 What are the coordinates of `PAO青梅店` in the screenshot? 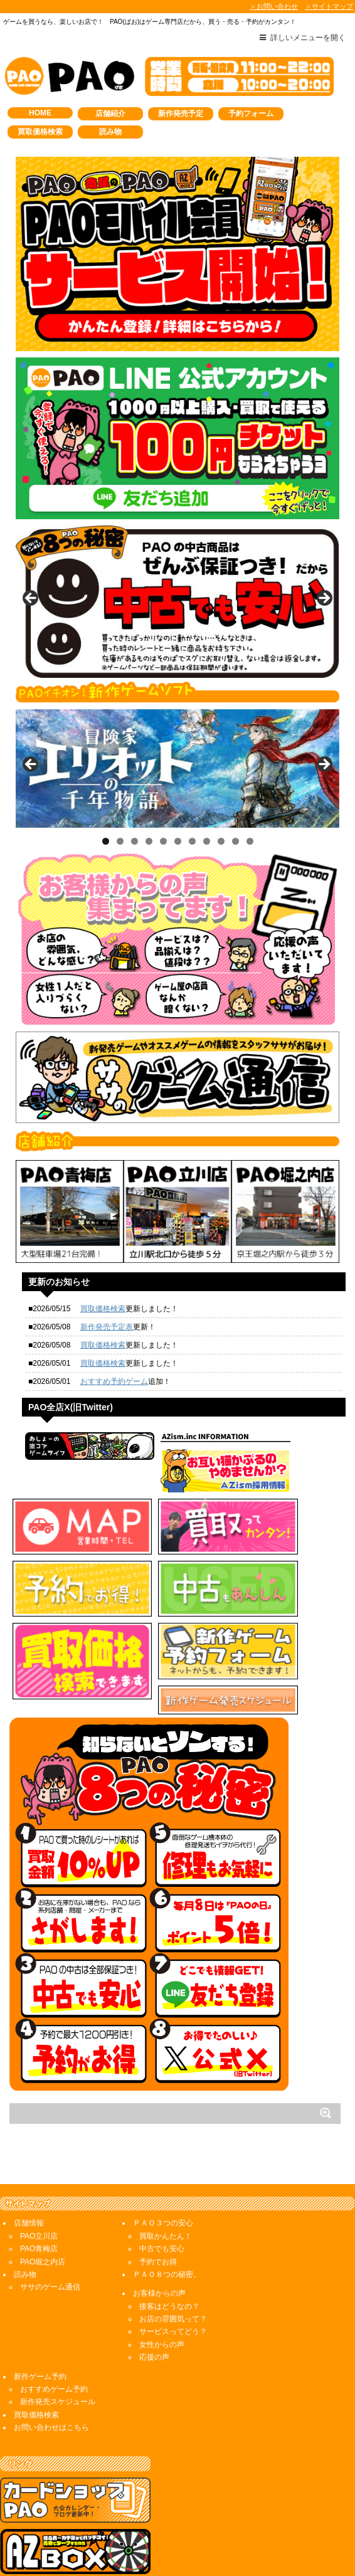 It's located at (39, 2201).